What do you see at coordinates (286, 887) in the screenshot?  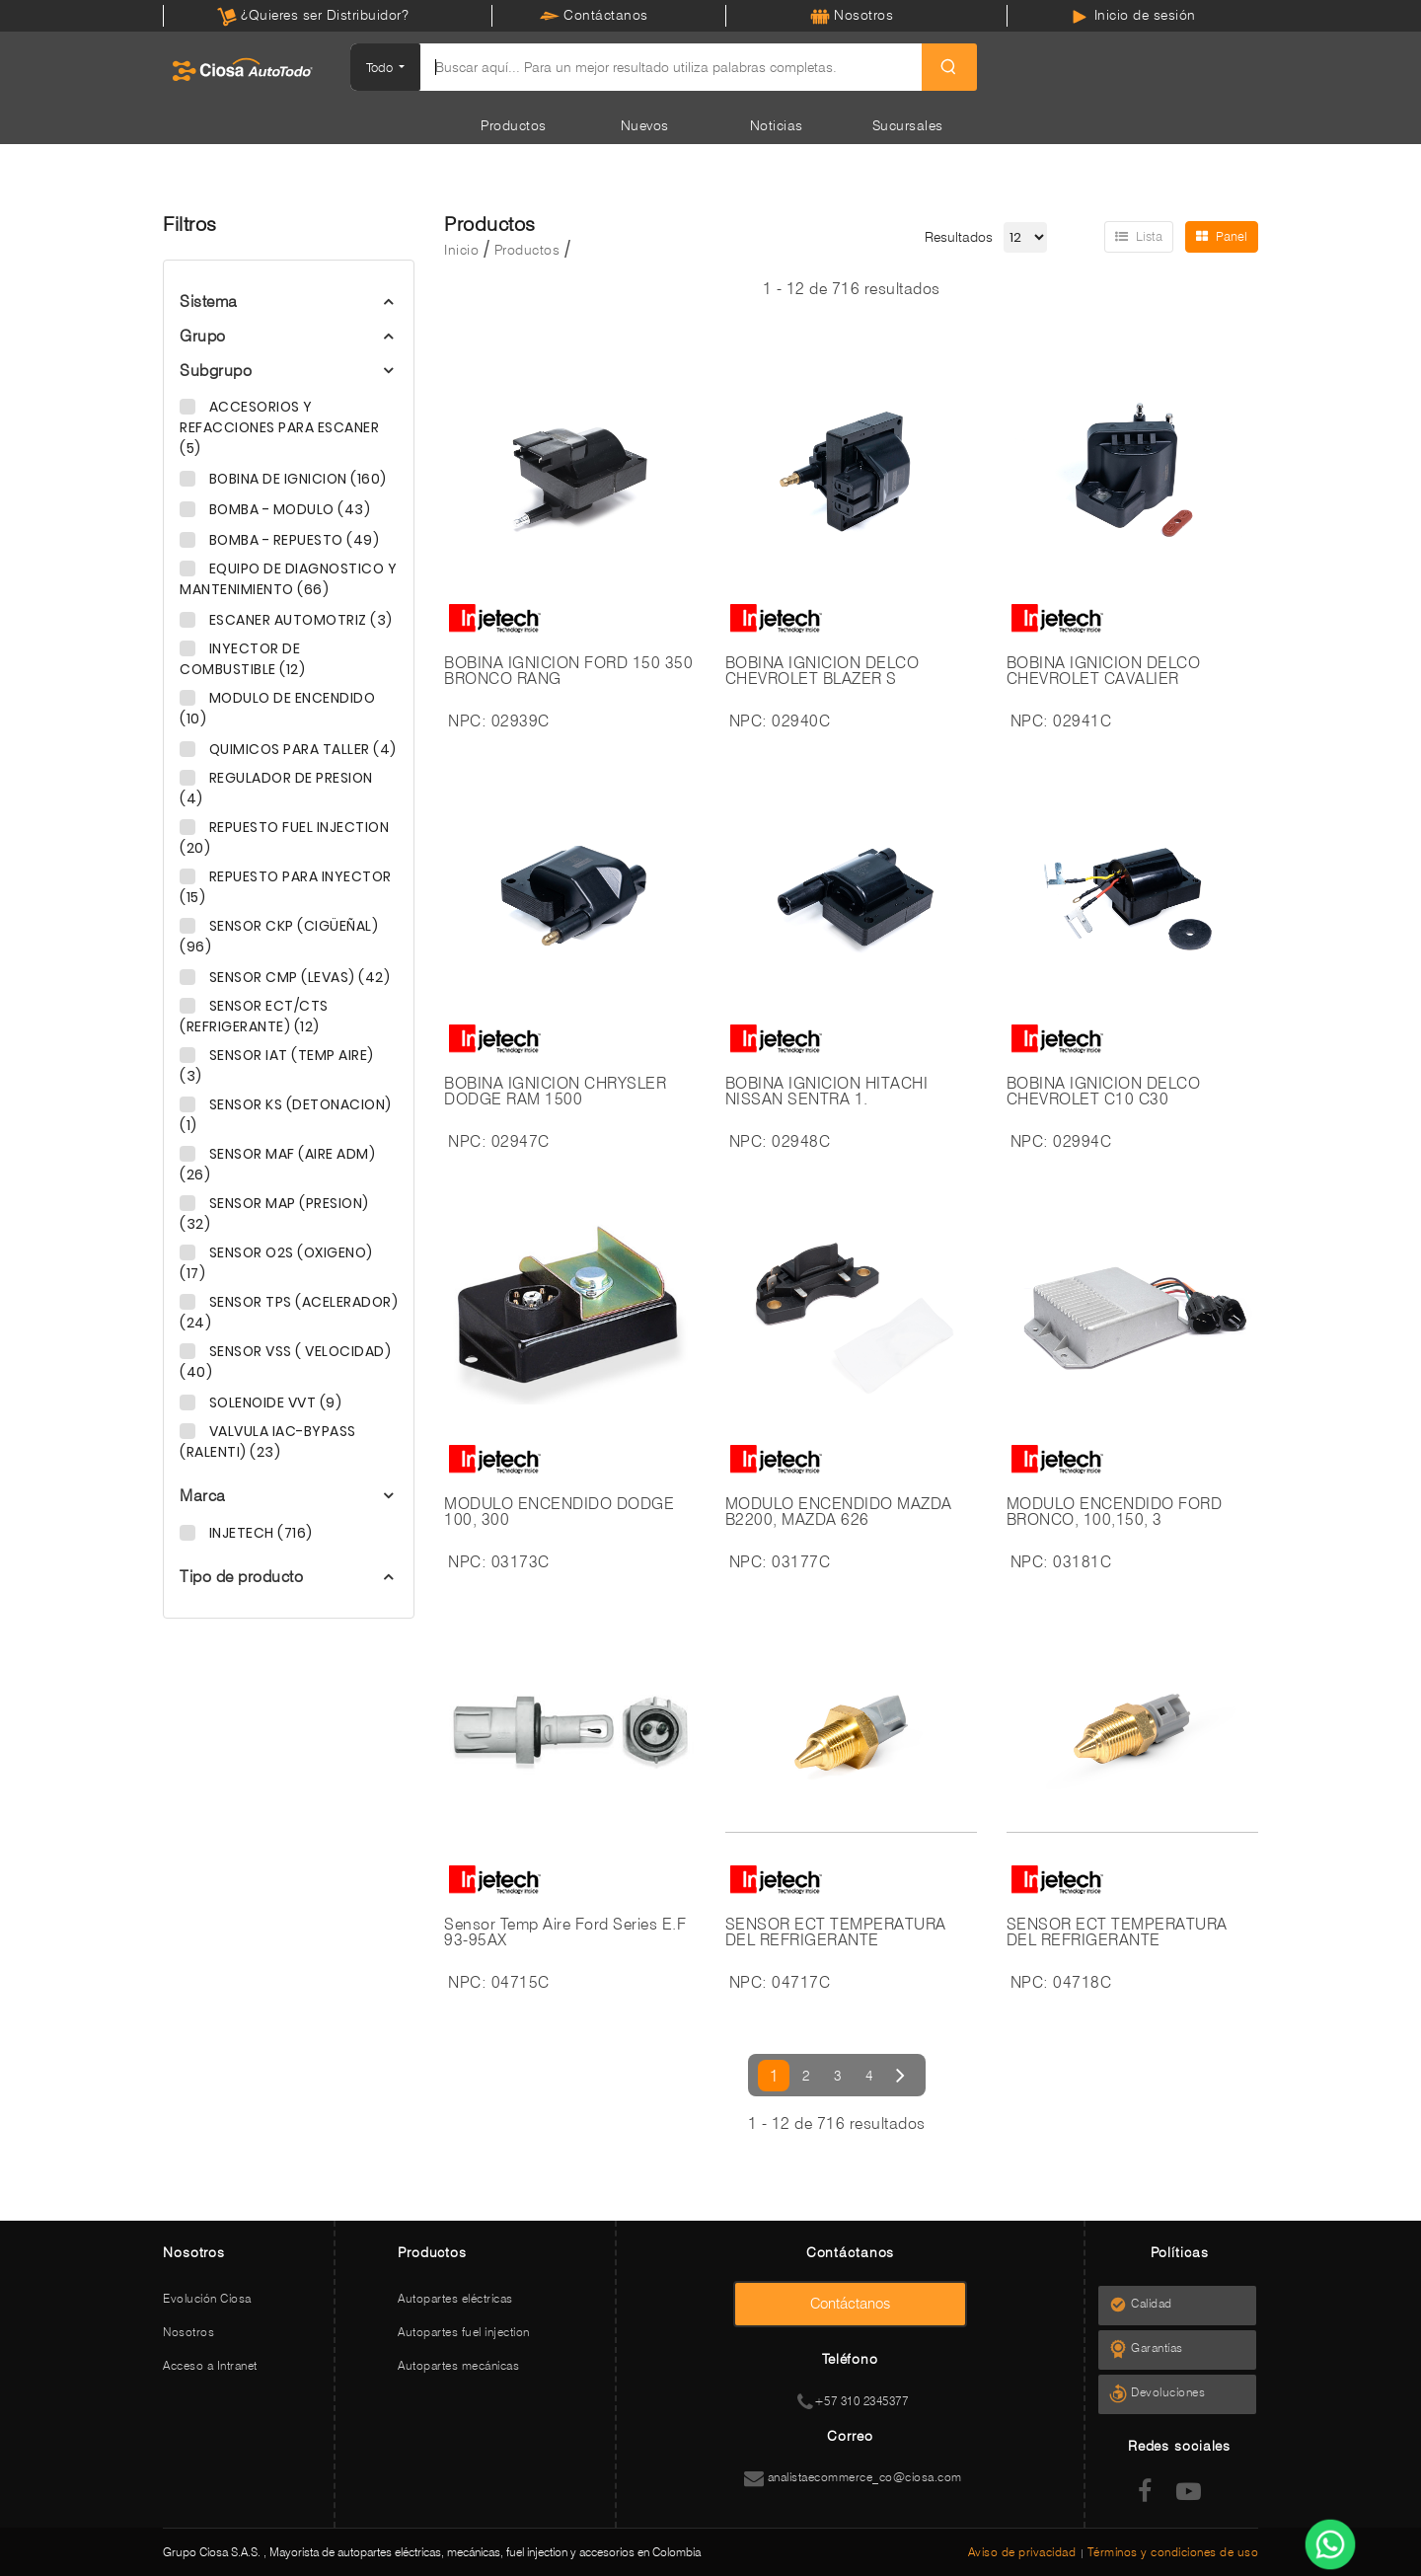 I see `REPUESTO PARA INYECTOR (15)` at bounding box center [286, 887].